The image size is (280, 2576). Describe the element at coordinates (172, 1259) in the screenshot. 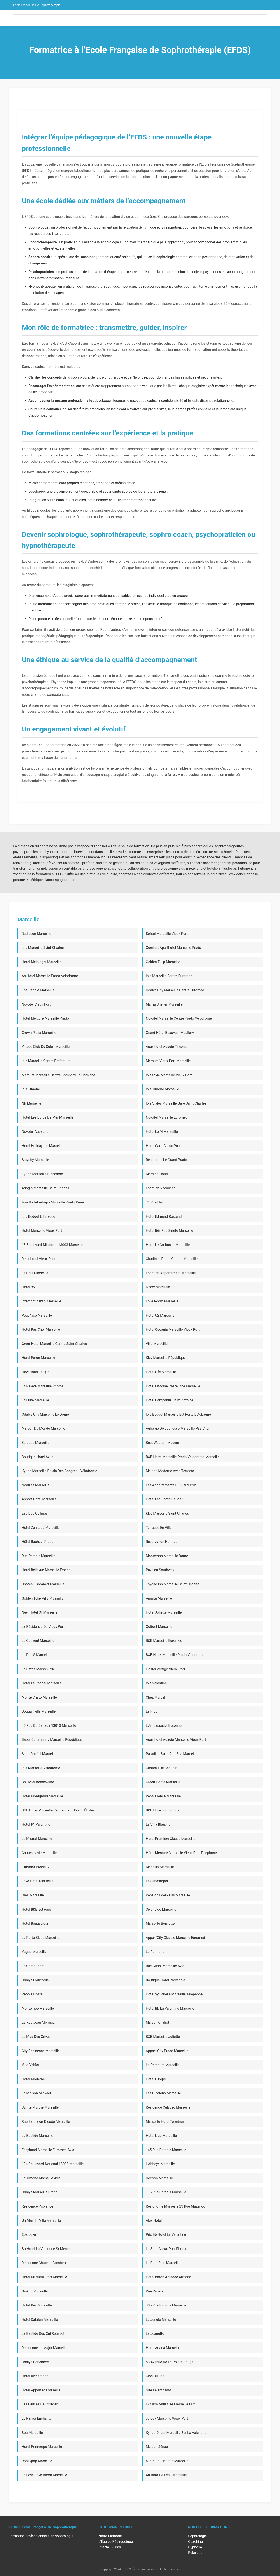

I see `Citadines Prado Chanot Marseille` at that location.